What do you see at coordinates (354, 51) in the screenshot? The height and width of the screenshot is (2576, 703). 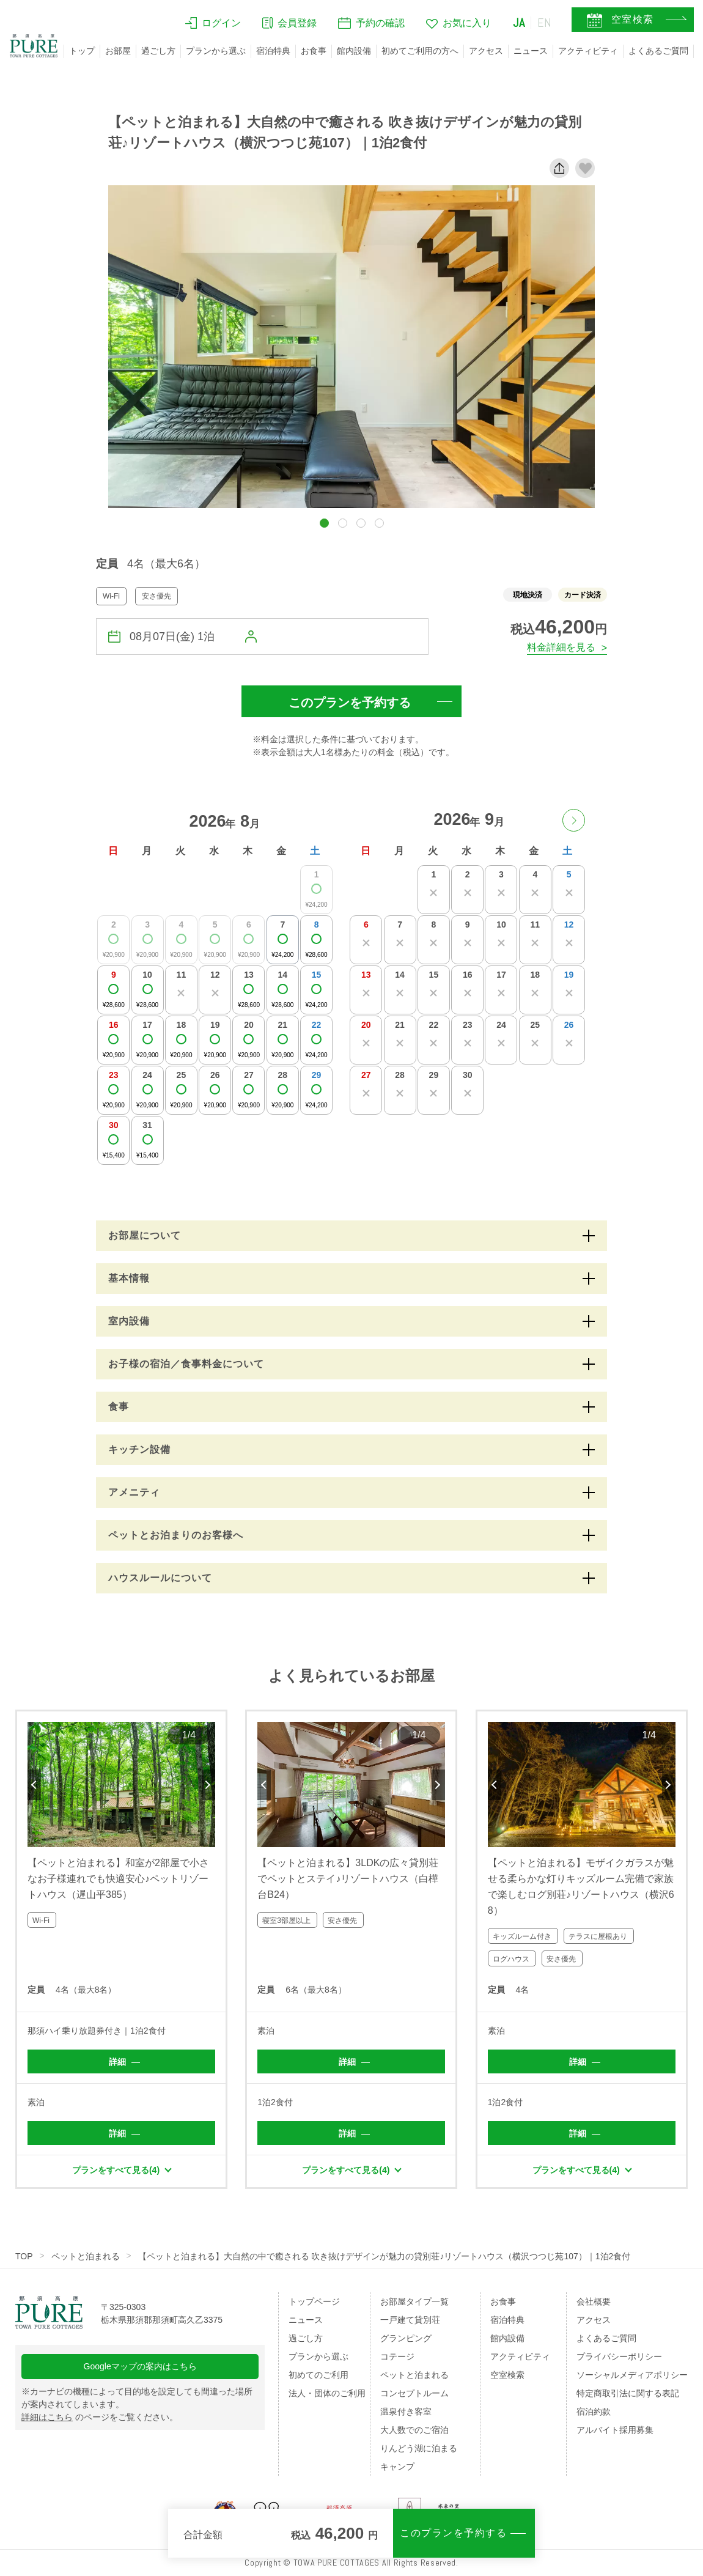 I see `館内設備` at bounding box center [354, 51].